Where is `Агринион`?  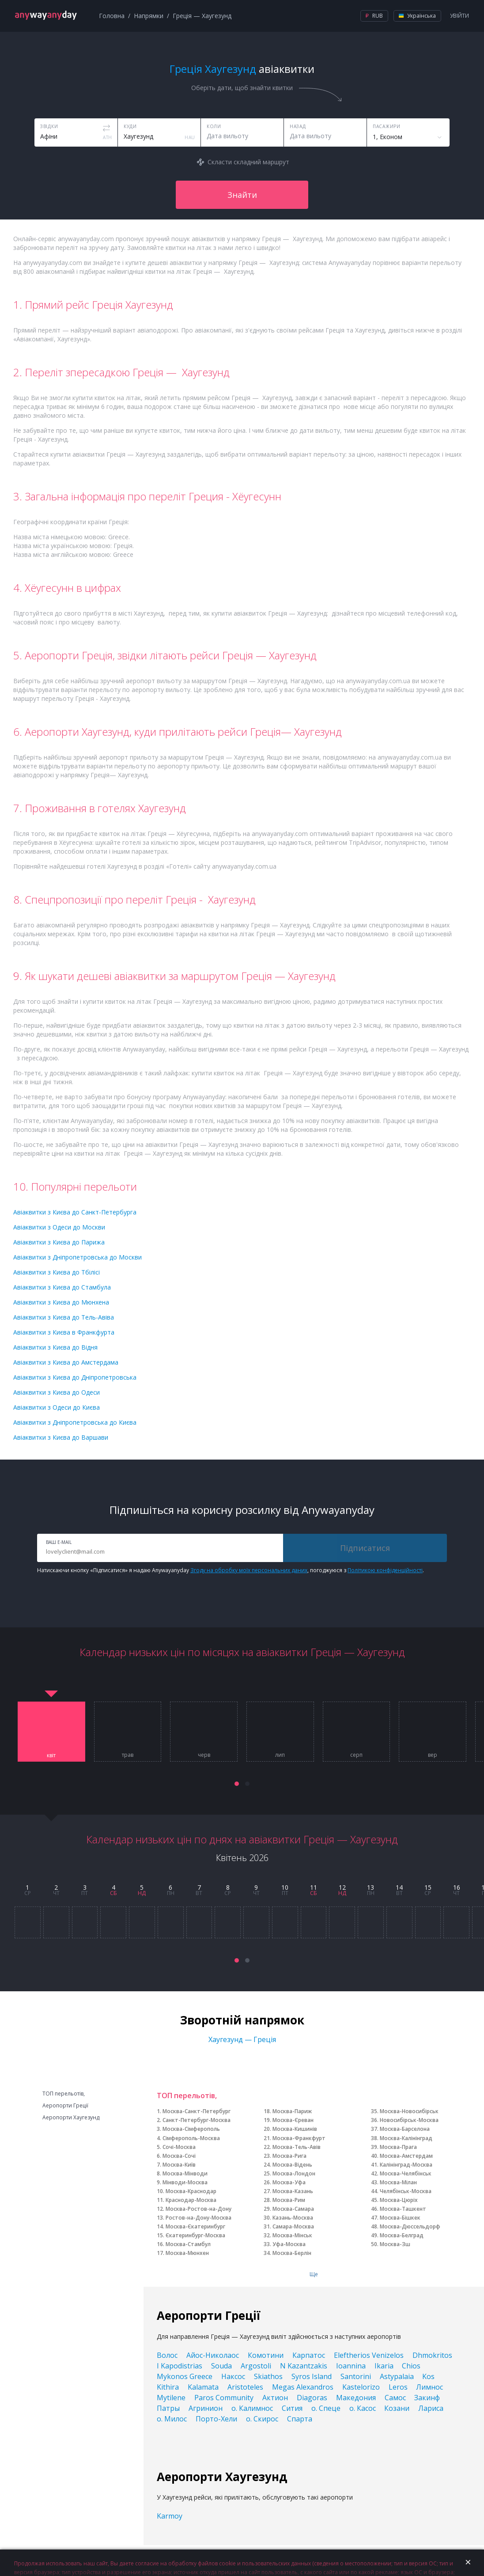
Агринион is located at coordinates (206, 2408).